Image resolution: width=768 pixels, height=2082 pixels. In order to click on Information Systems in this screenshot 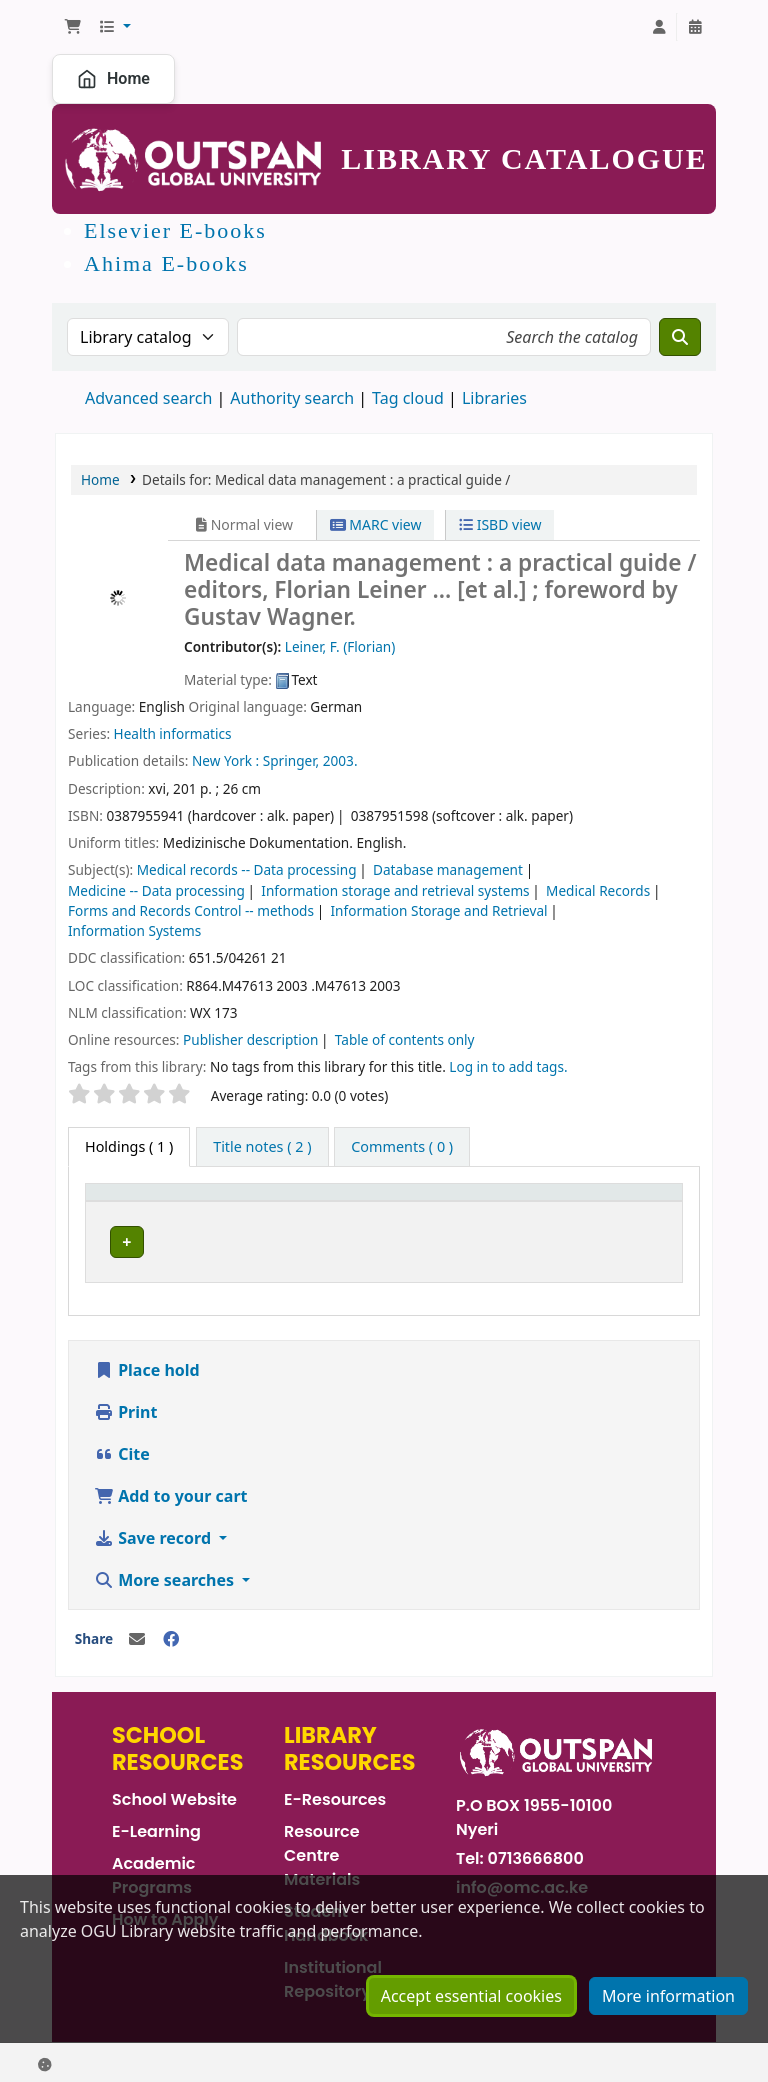, I will do `click(134, 930)`.